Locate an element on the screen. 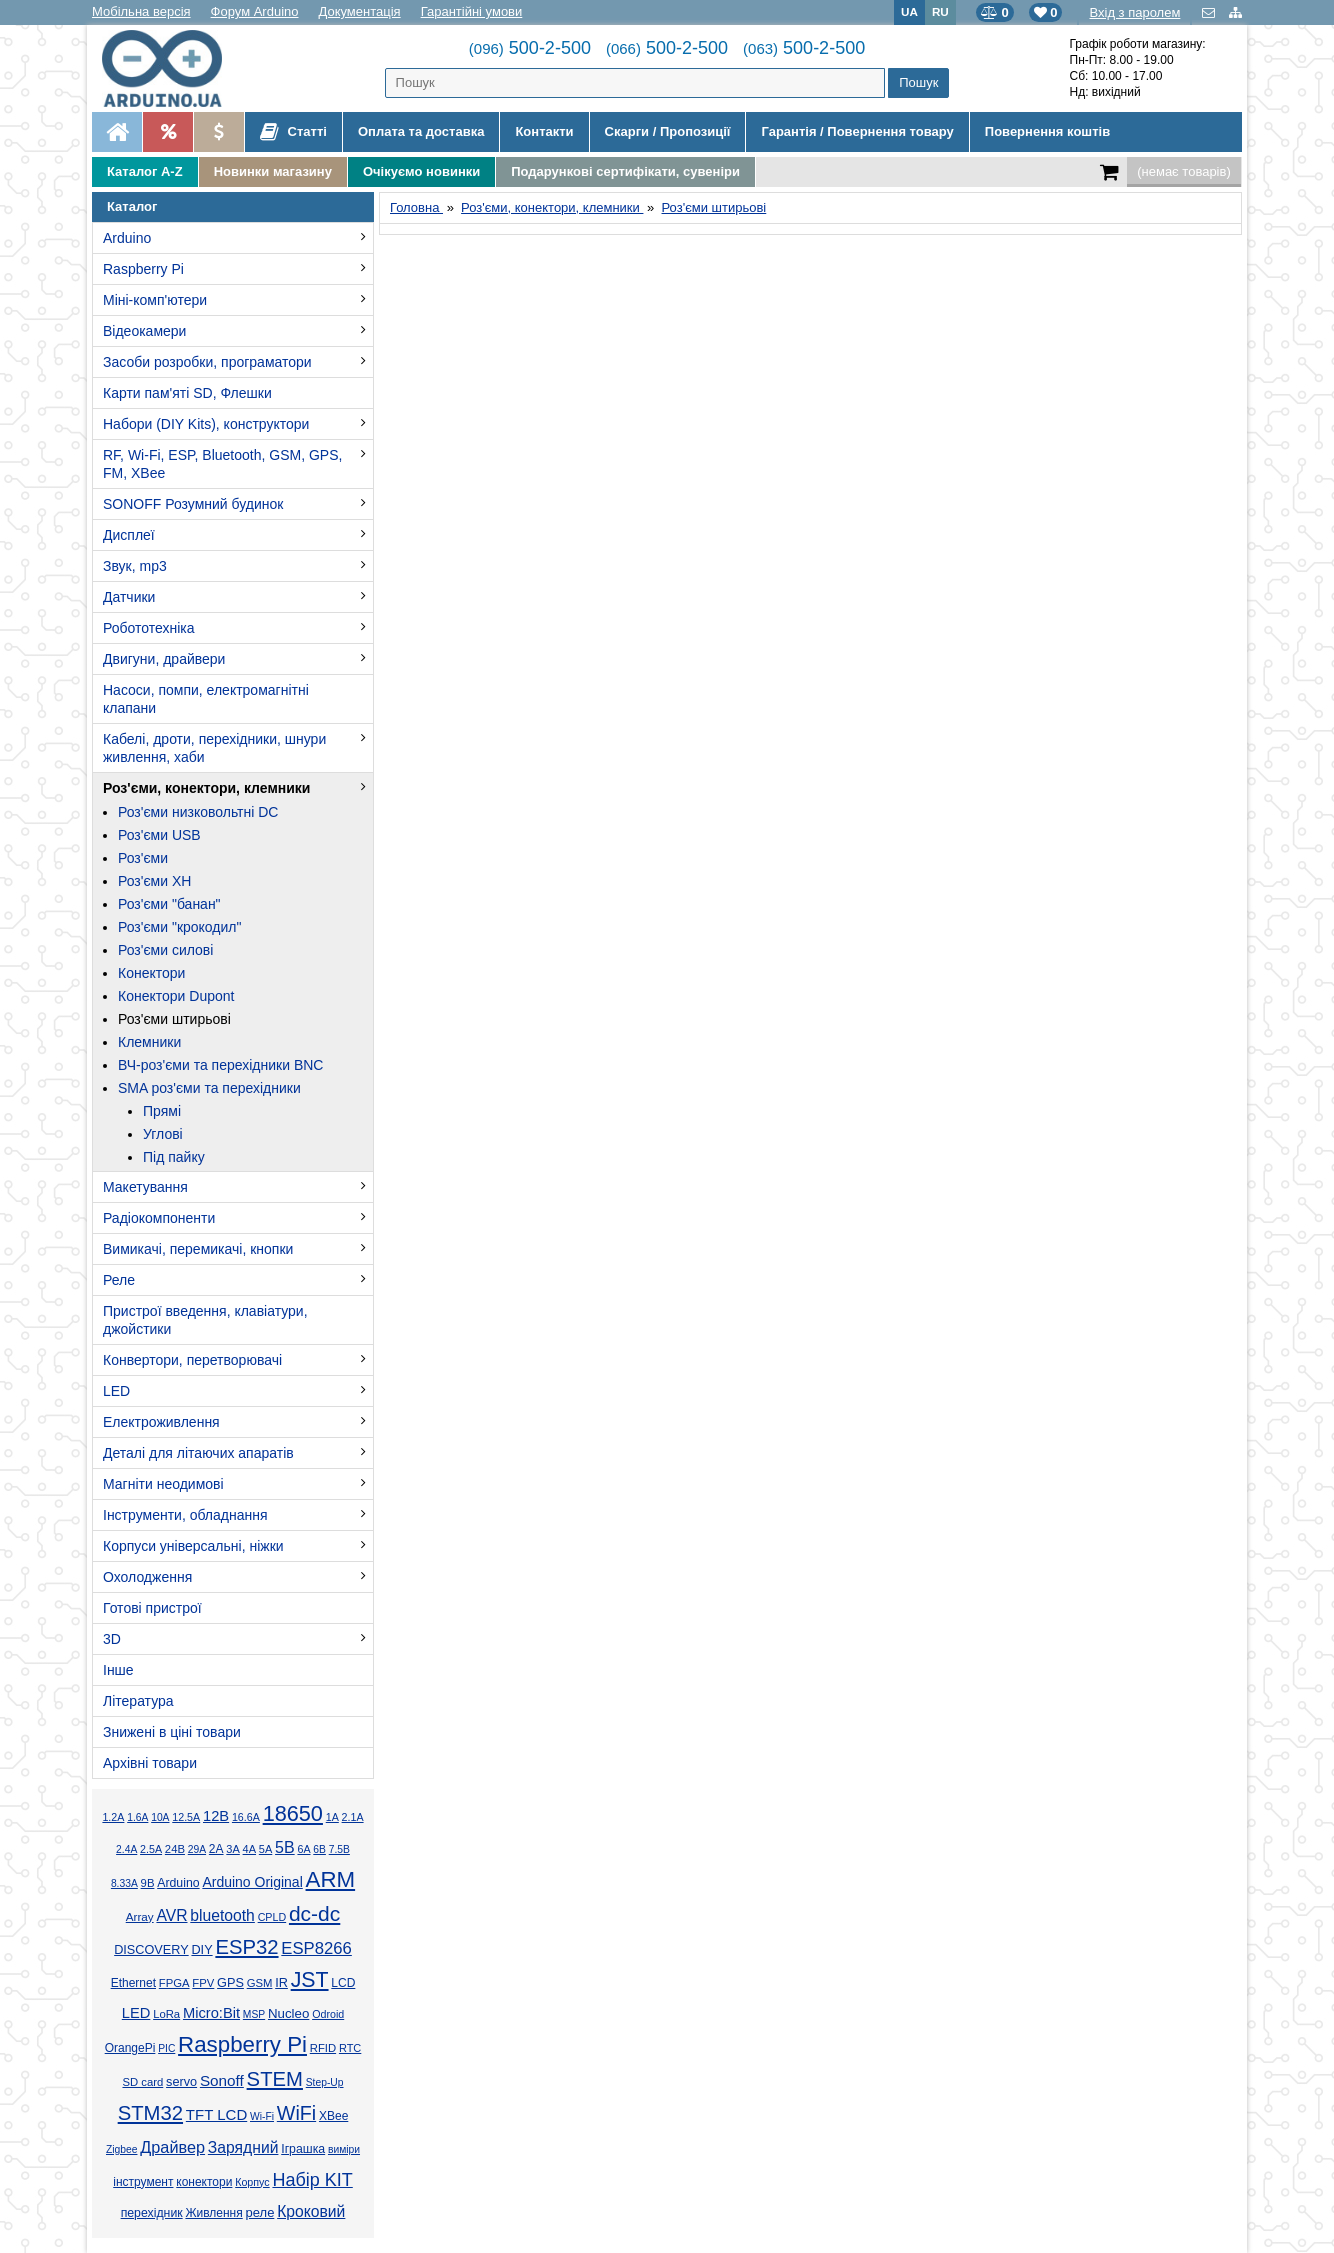  Пристрої введення, клавіатури, джойстики is located at coordinates (205, 1320).